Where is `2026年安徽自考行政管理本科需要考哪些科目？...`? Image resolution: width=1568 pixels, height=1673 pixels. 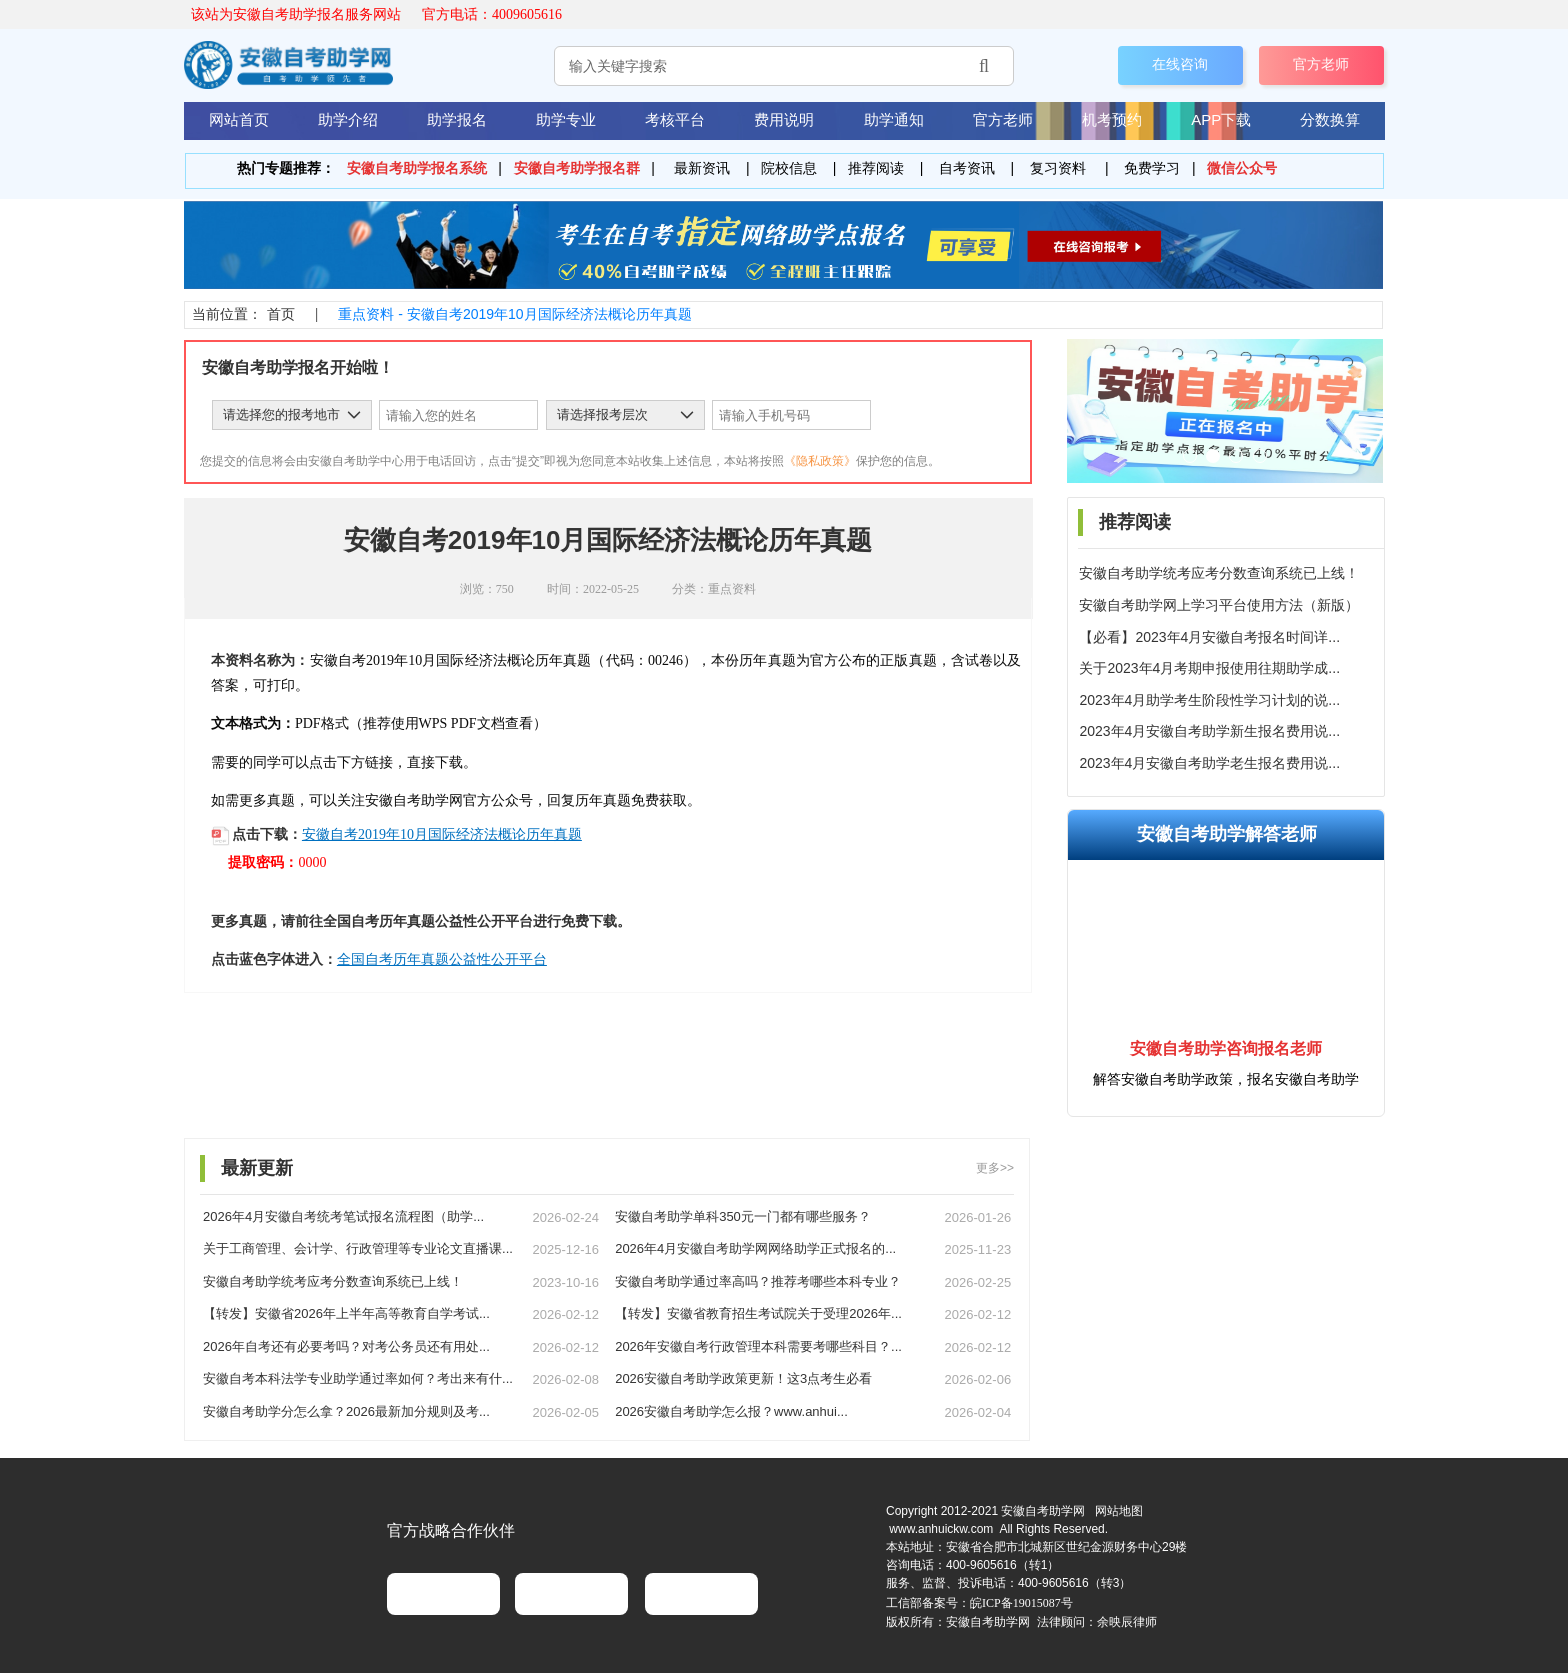
2026年安徽自考行政管理本科需要考哪些科目？... is located at coordinates (758, 1346).